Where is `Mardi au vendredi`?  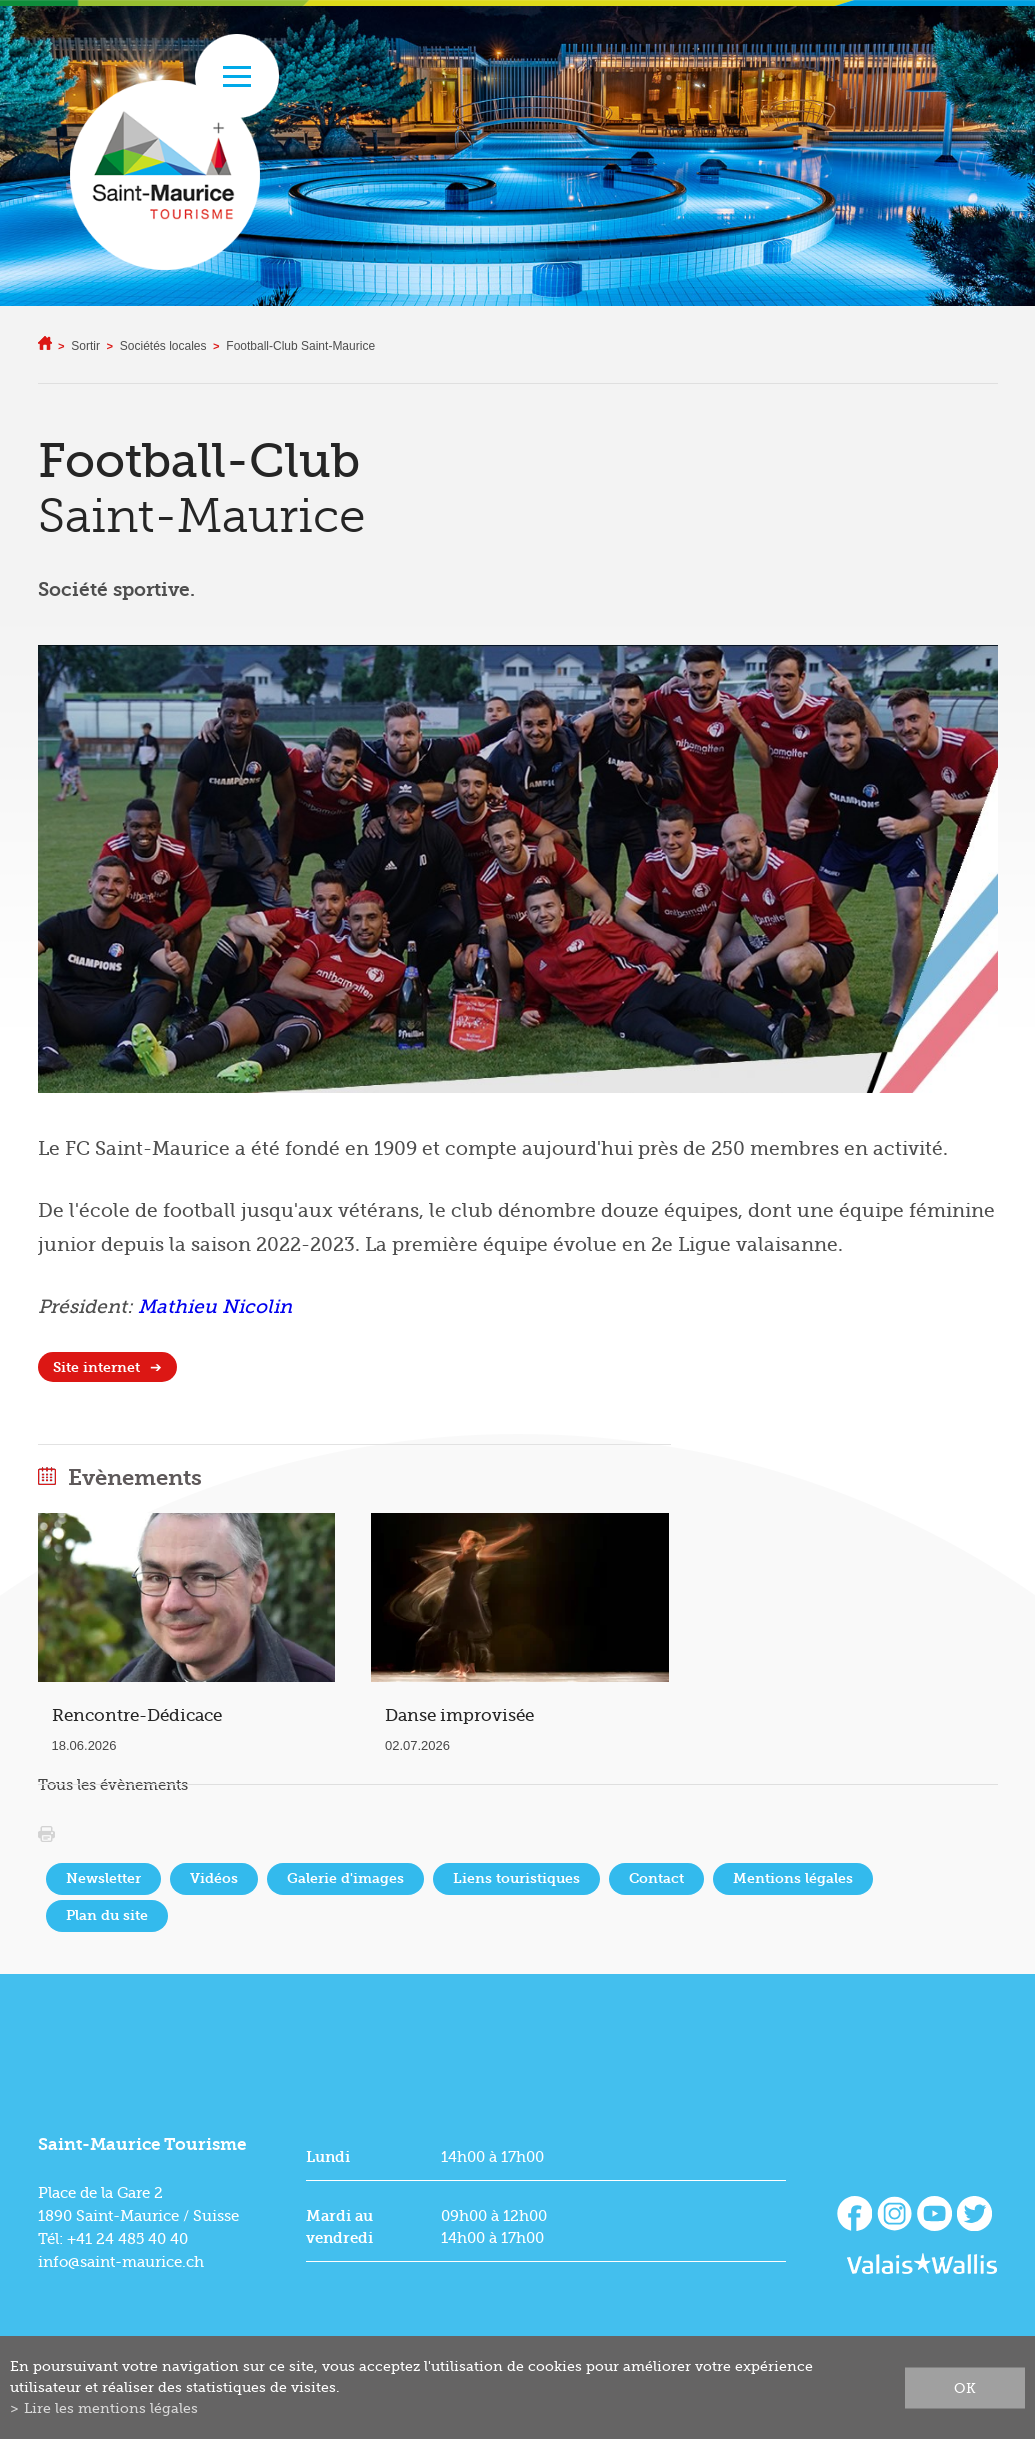 Mardi au vendredi is located at coordinates (339, 2227).